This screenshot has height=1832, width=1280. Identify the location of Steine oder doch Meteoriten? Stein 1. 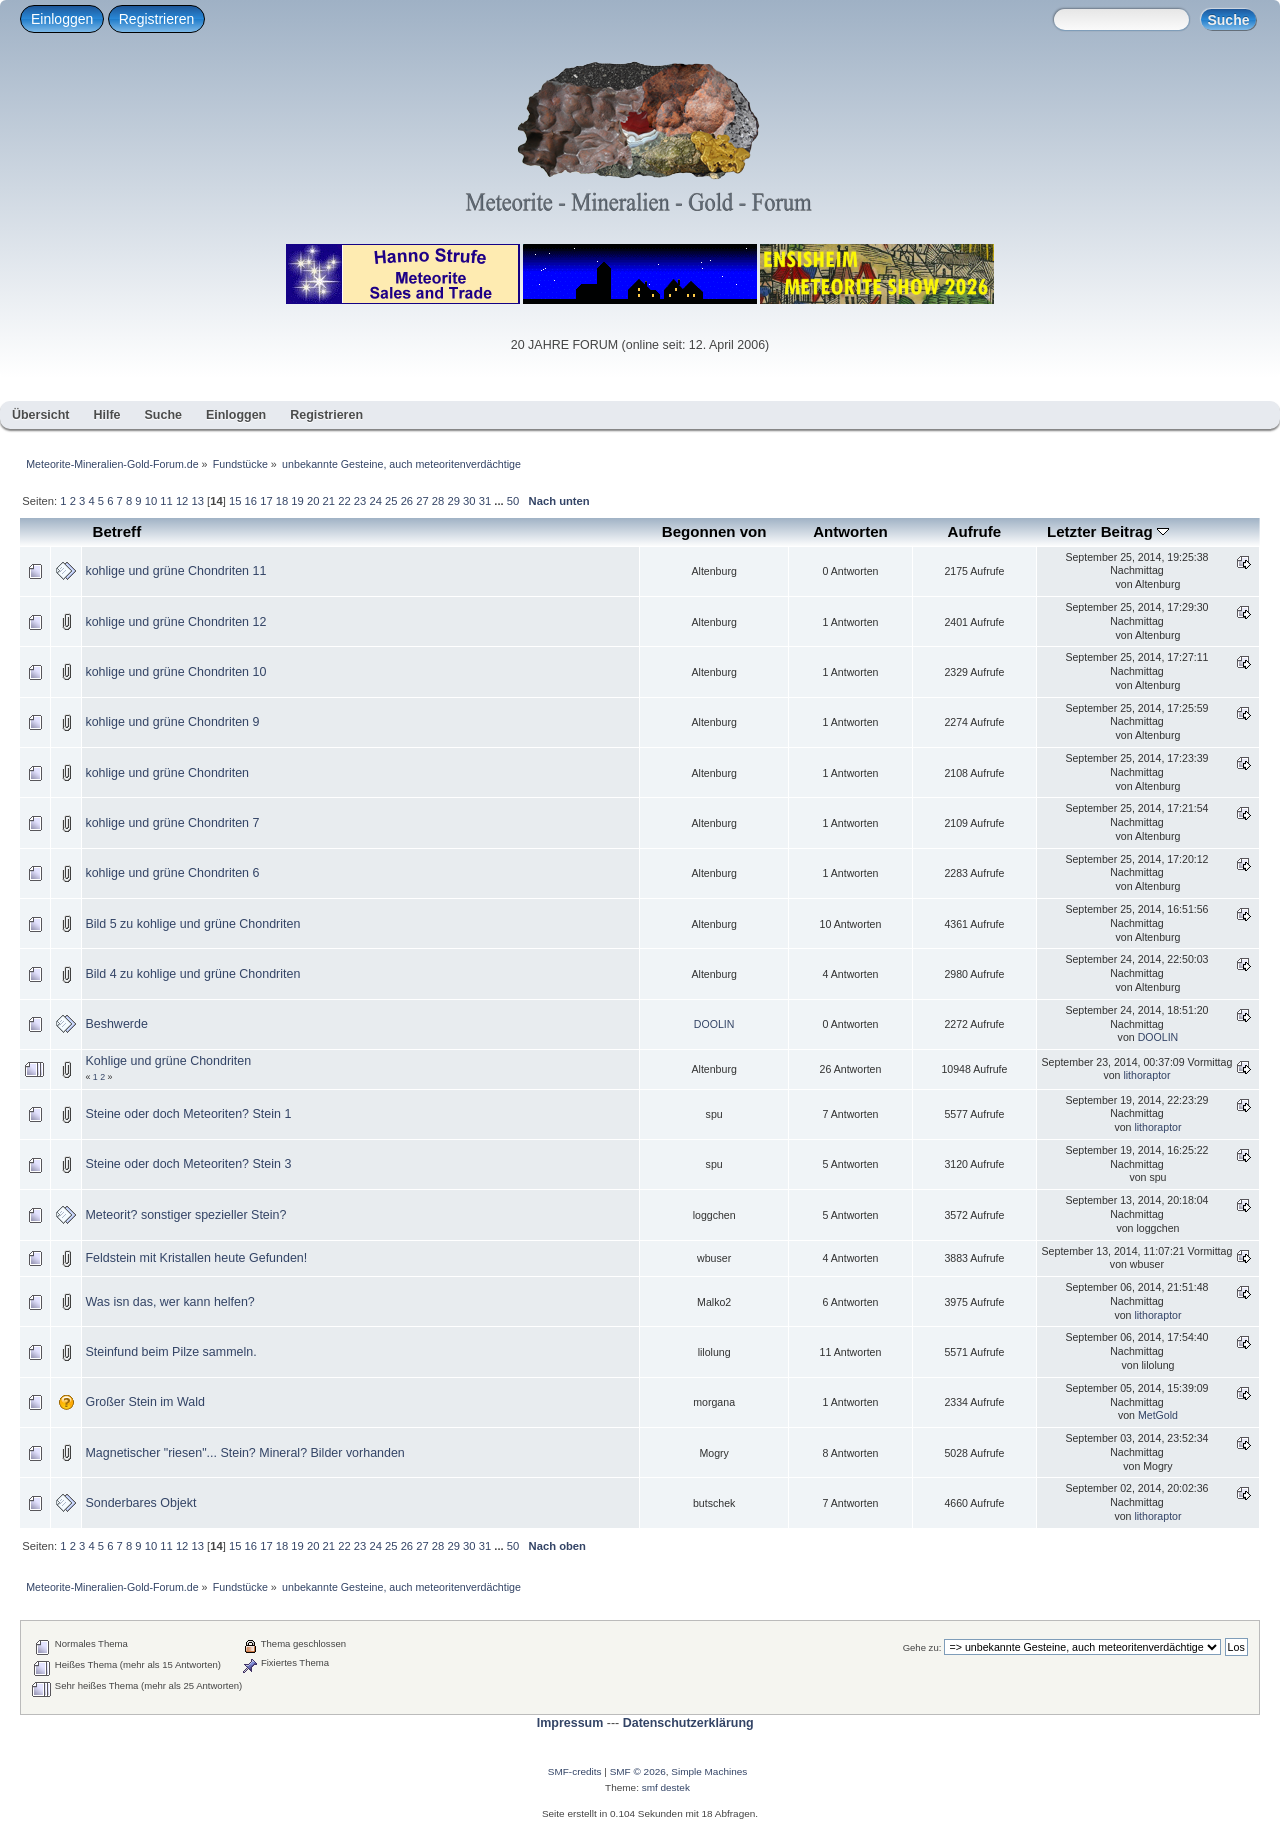
(188, 1114).